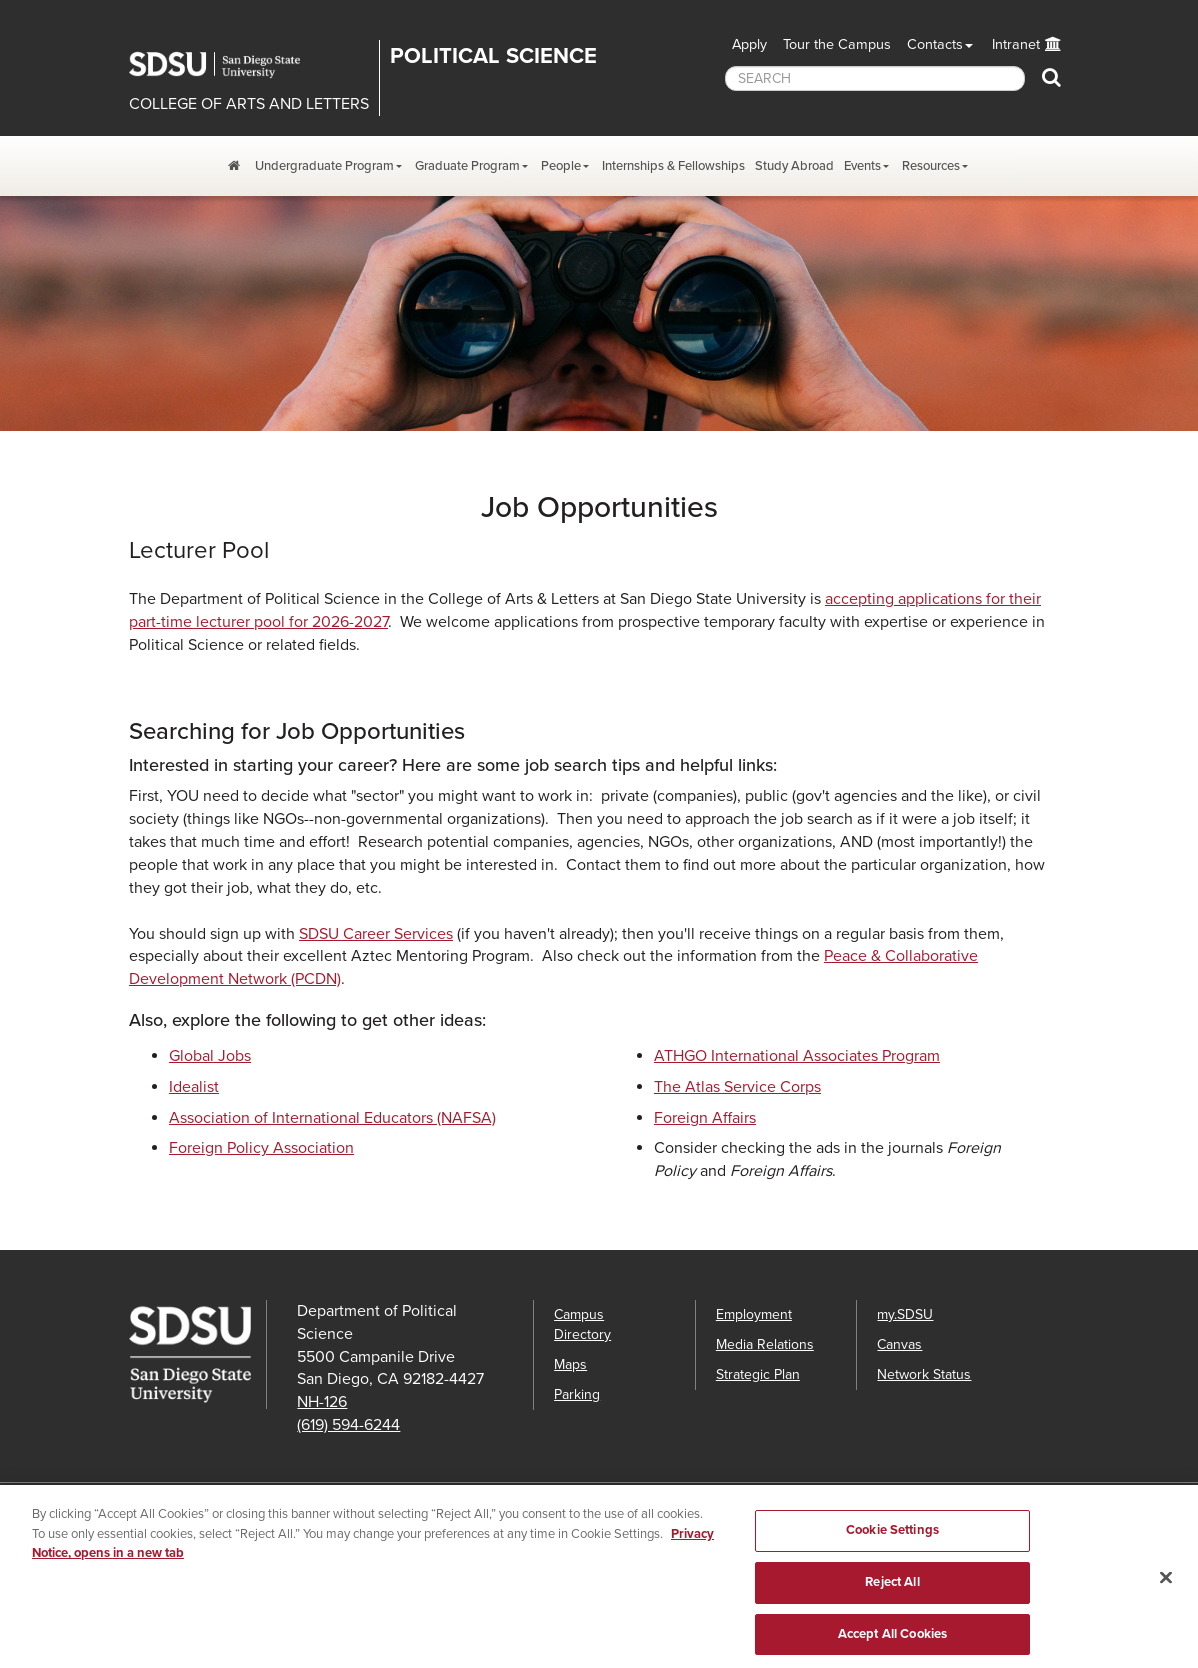  Describe the element at coordinates (794, 166) in the screenshot. I see `Study Abroad` at that location.